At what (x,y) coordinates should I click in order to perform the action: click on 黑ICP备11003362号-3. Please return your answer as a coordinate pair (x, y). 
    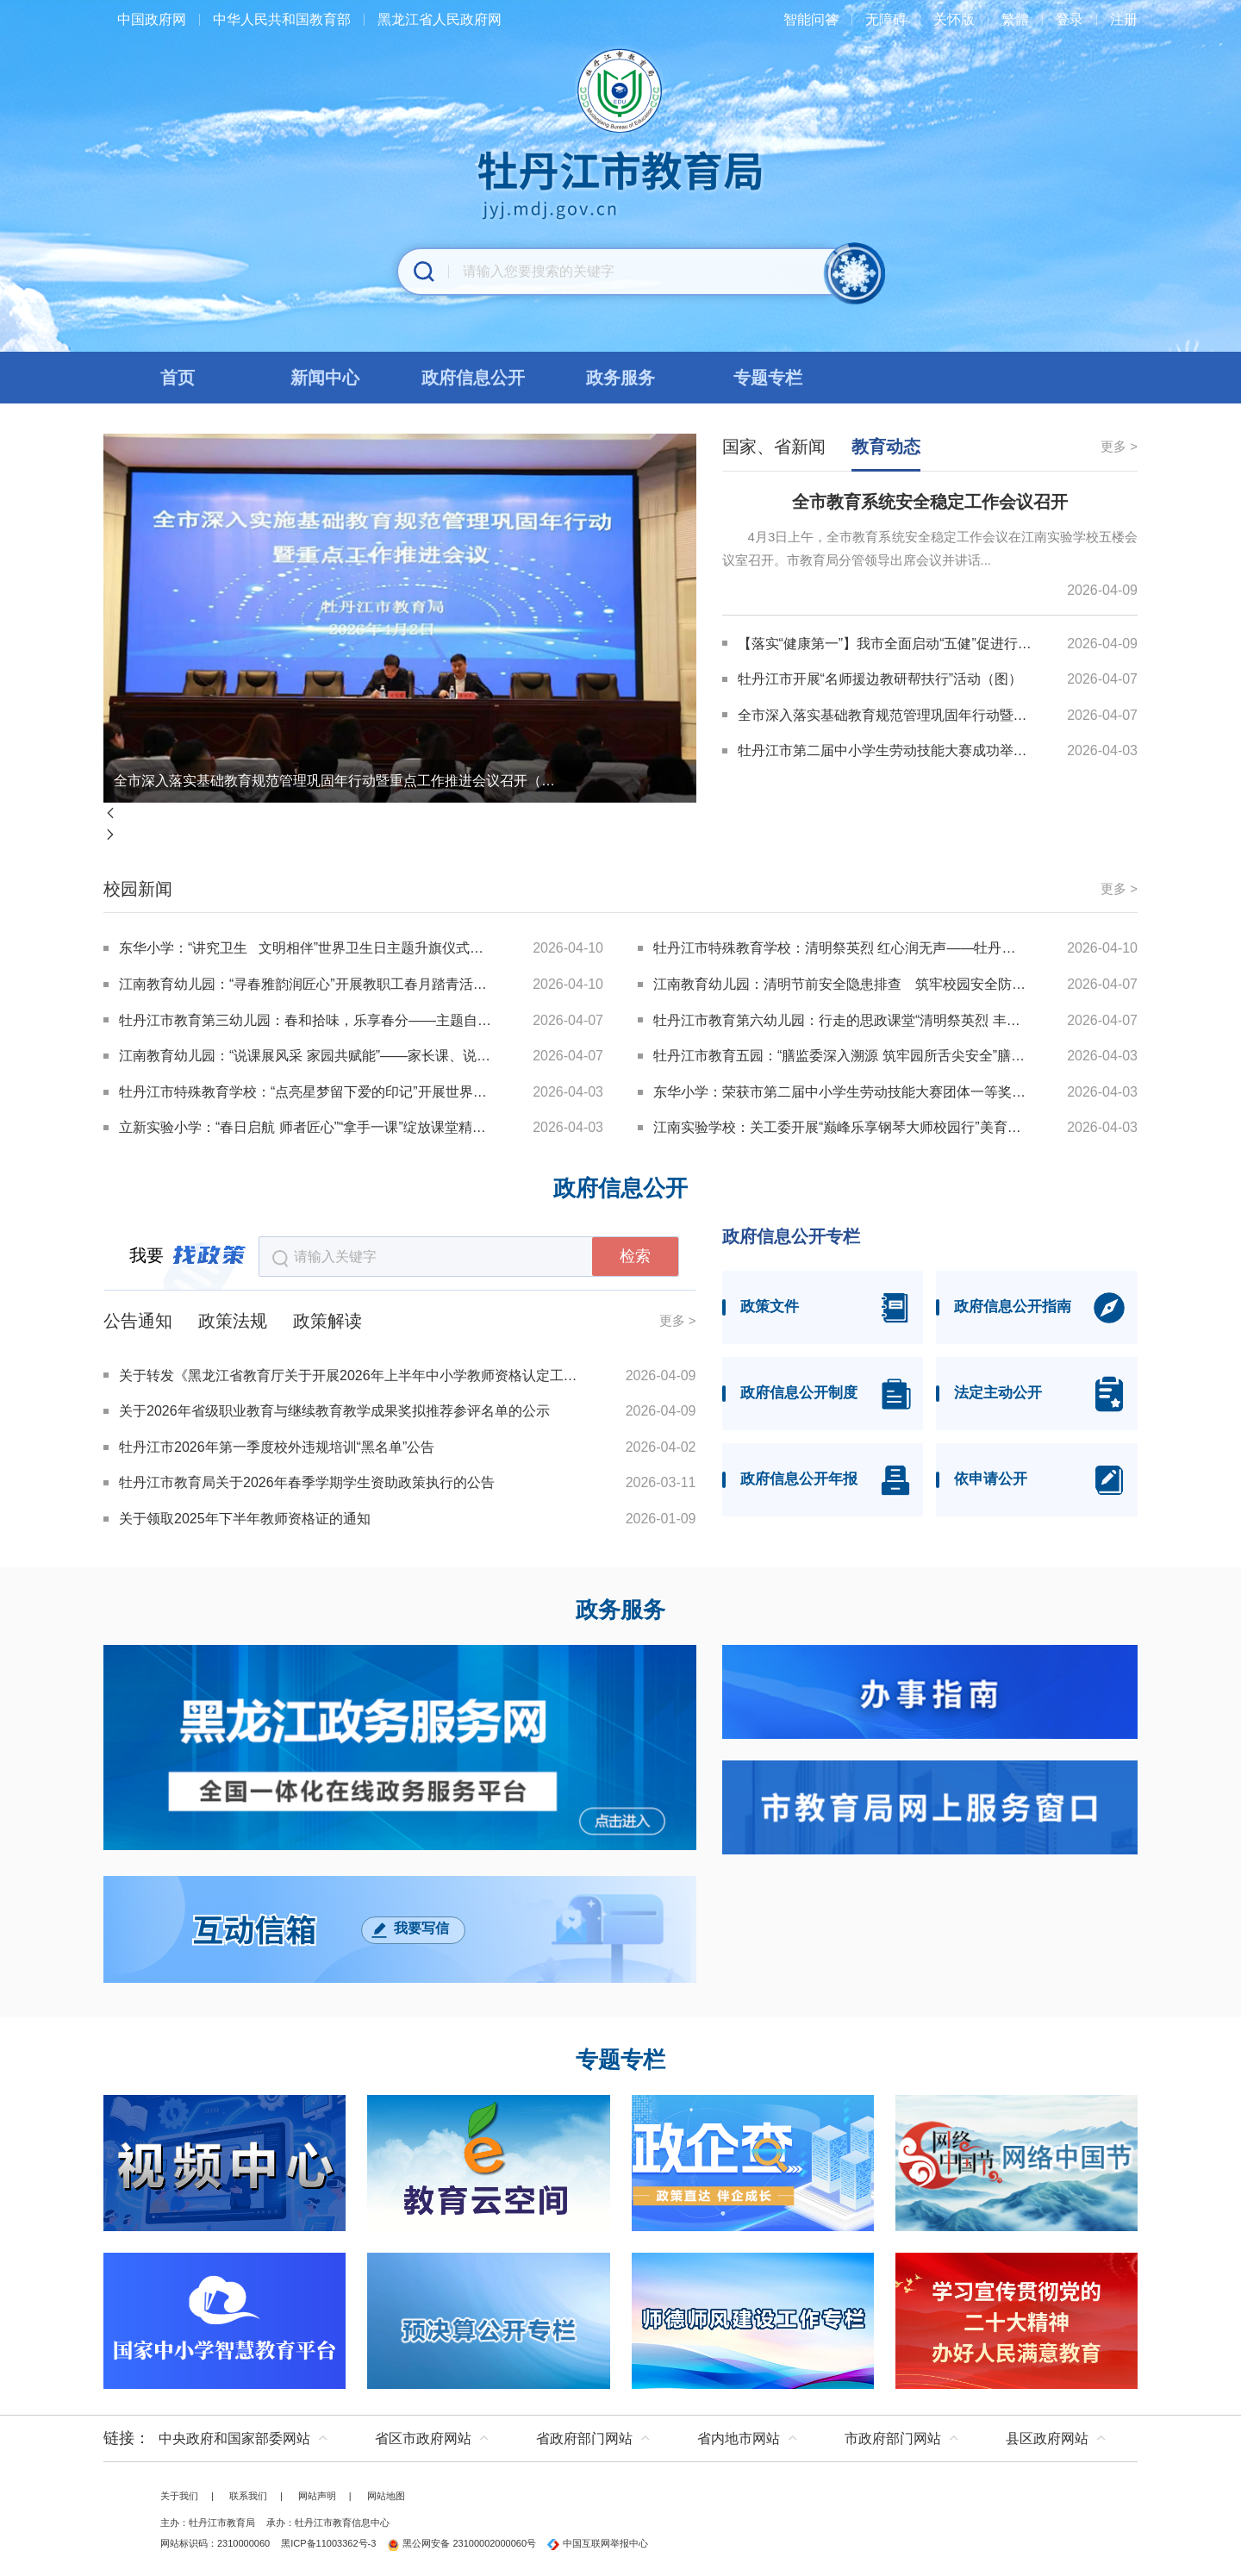
    Looking at the image, I should click on (328, 2543).